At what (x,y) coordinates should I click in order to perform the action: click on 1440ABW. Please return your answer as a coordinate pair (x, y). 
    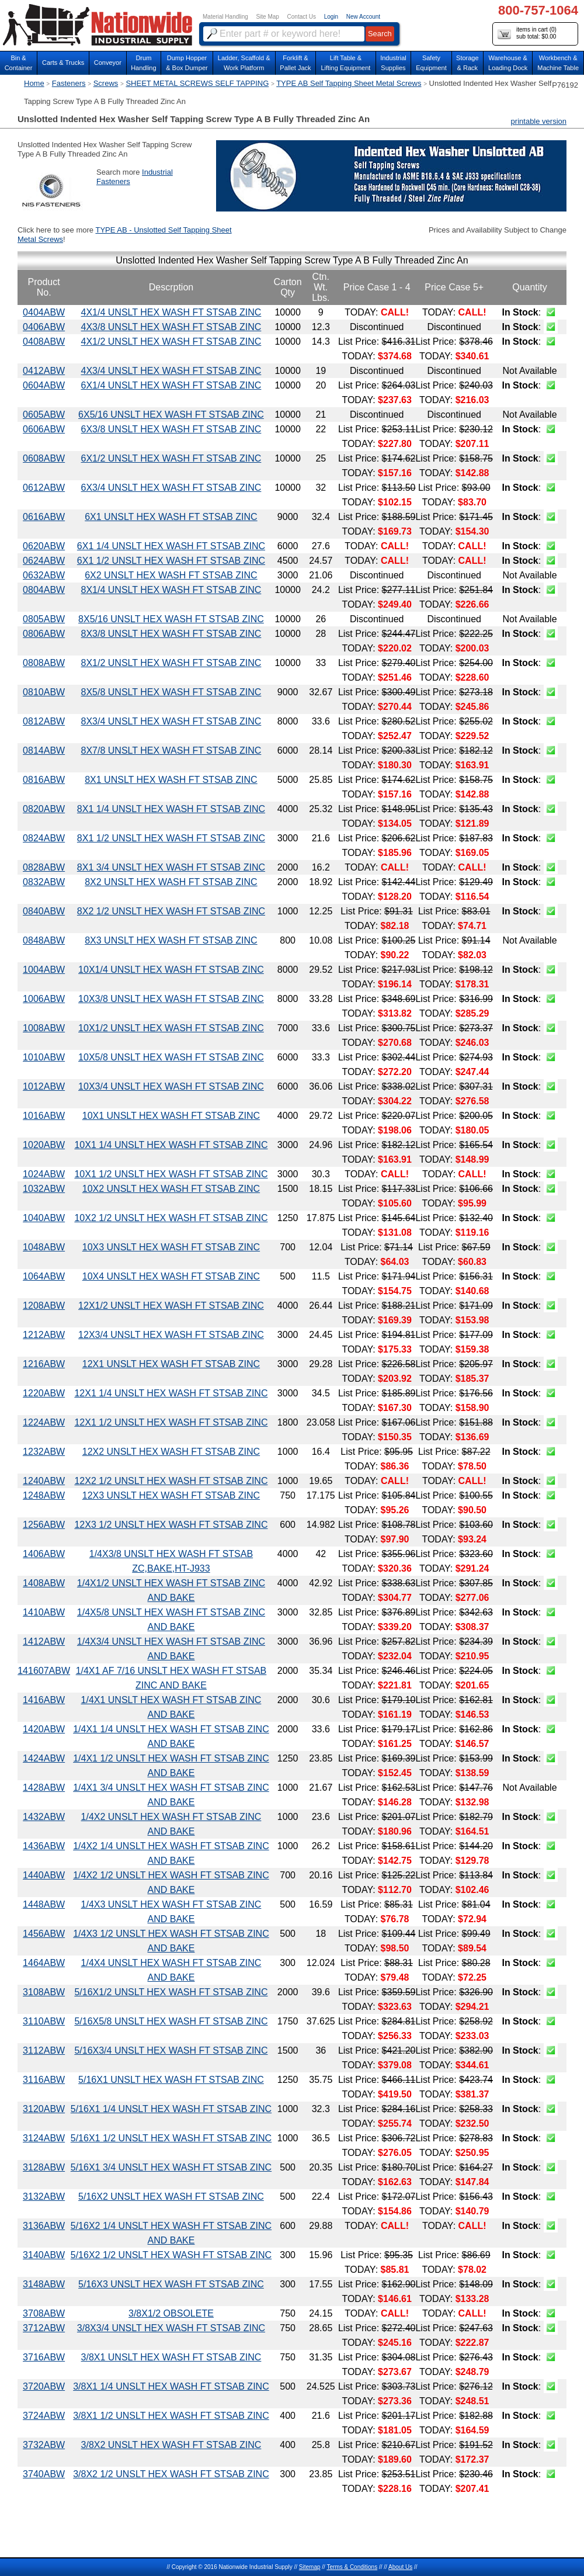
    Looking at the image, I should click on (44, 1875).